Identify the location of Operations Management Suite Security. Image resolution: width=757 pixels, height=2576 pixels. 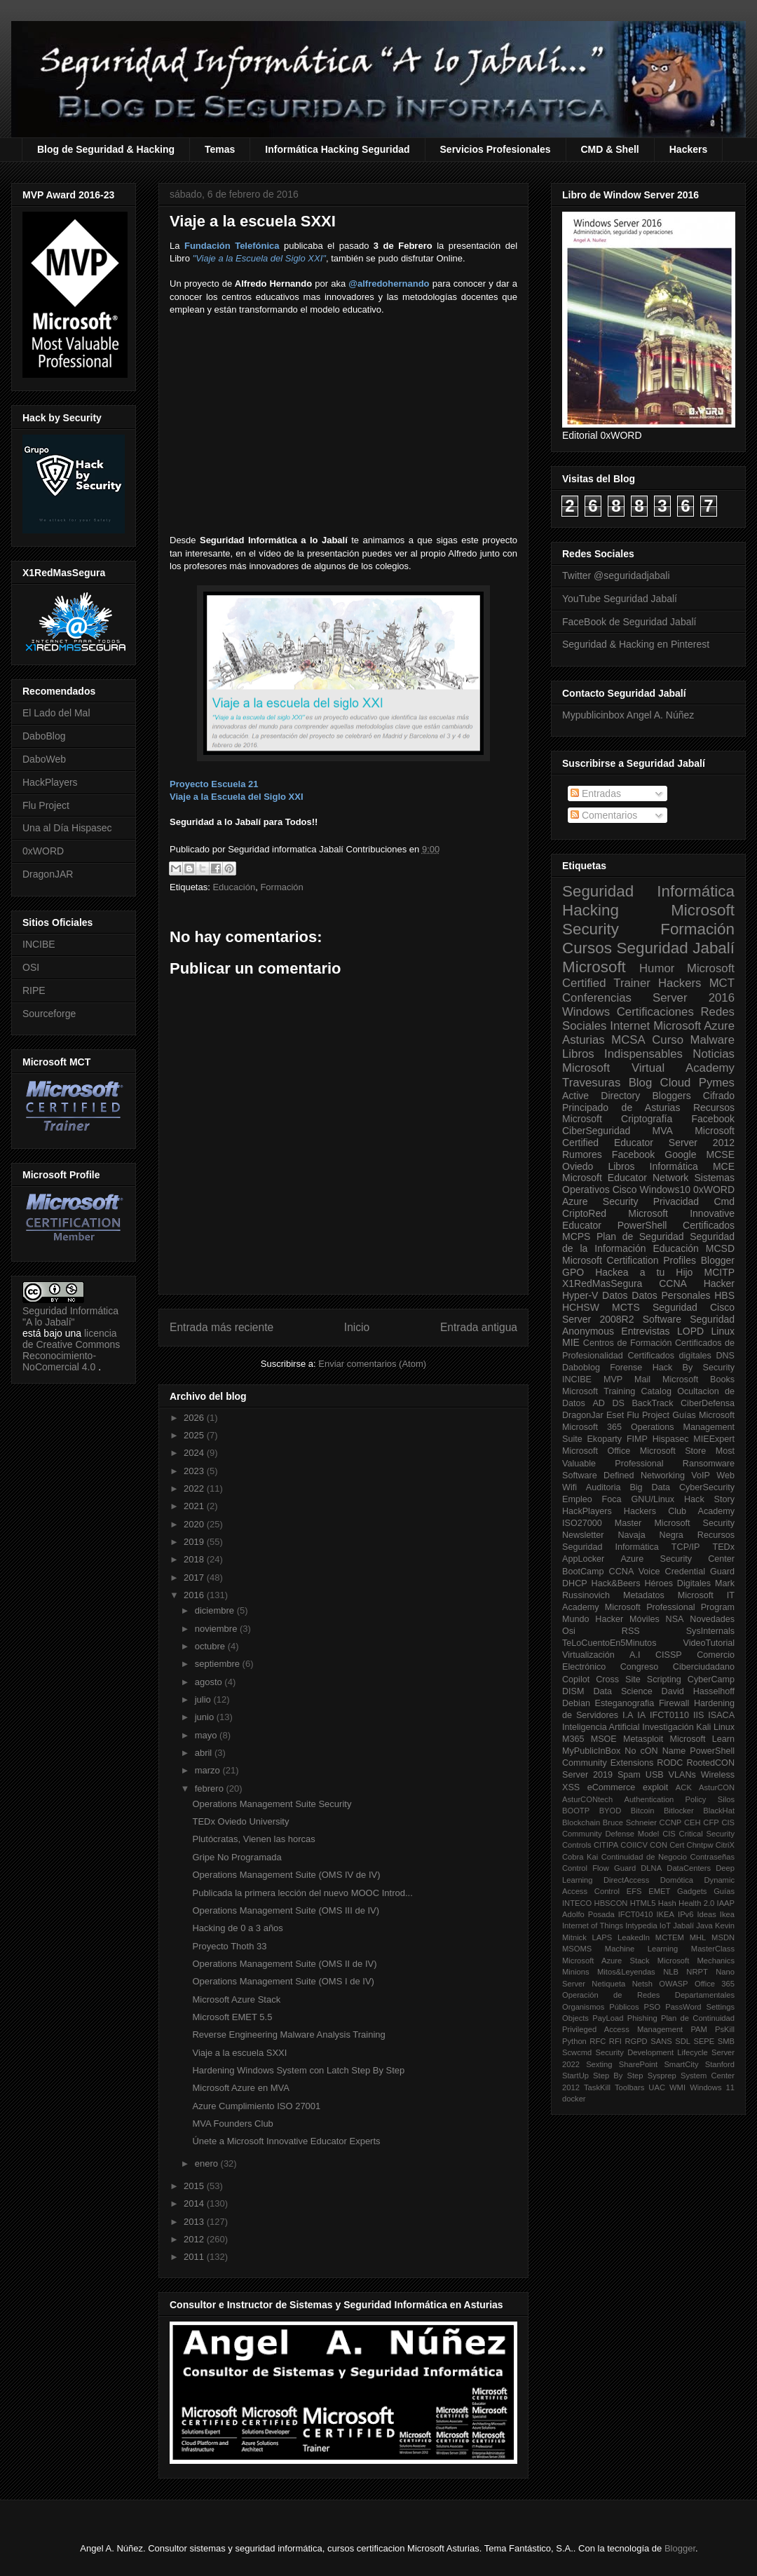
(271, 1804).